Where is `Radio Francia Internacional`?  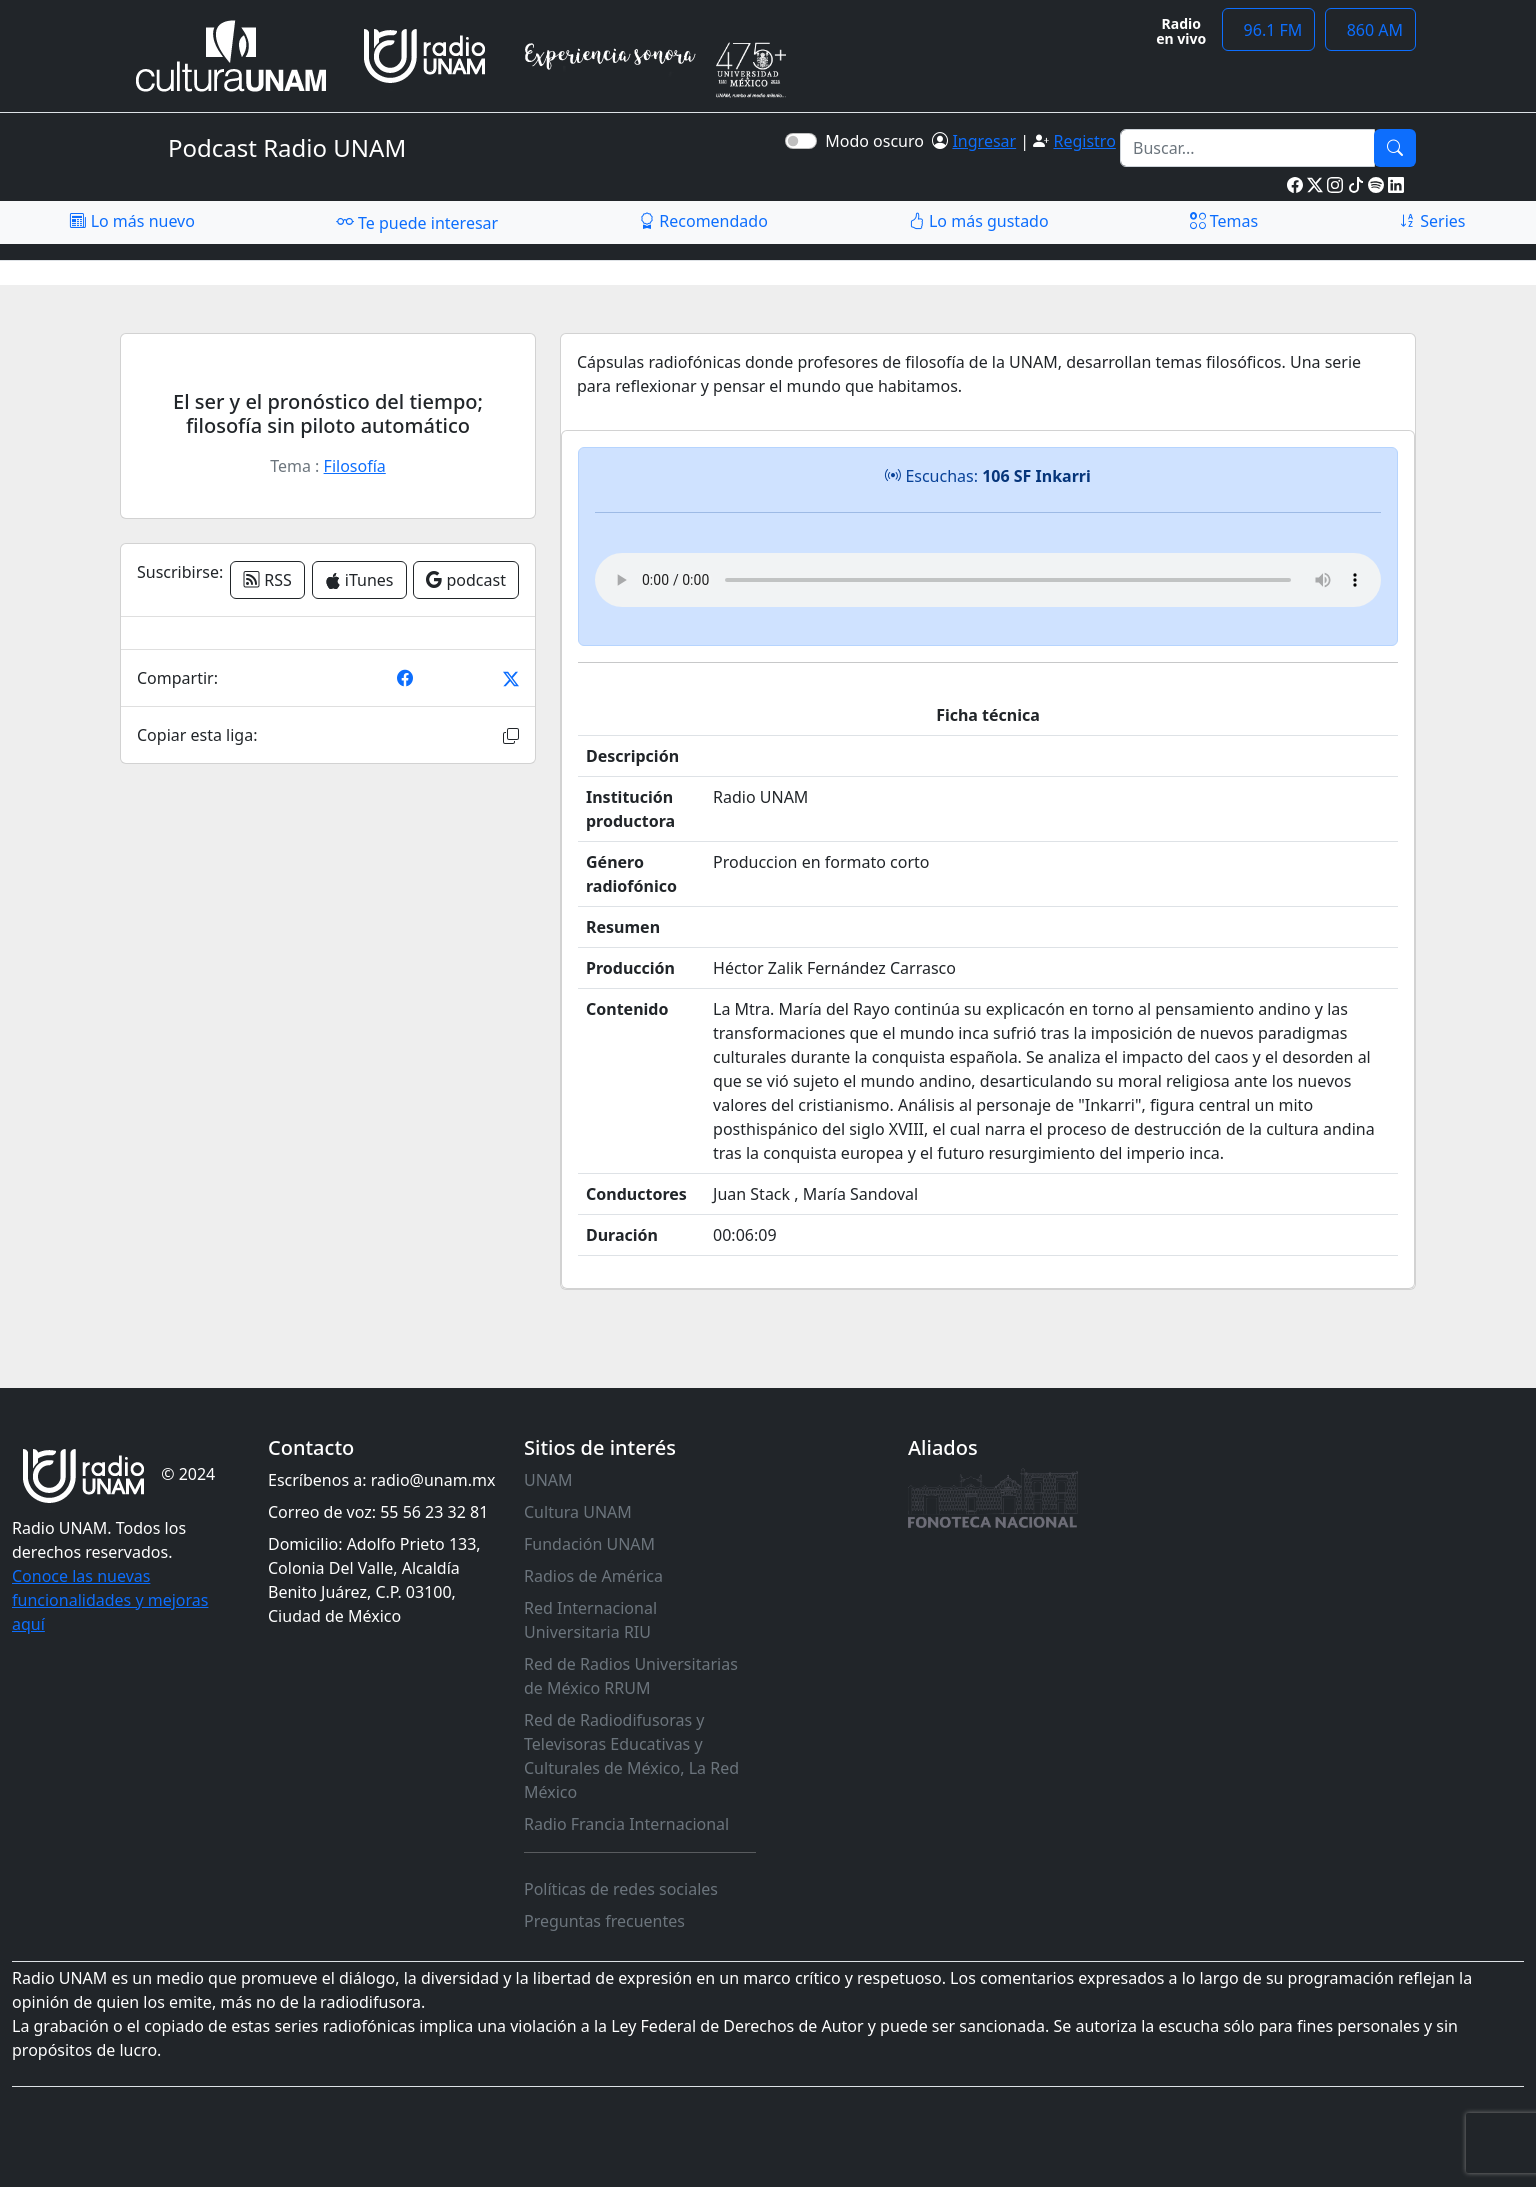
Radio Francia Internacional is located at coordinates (626, 1824).